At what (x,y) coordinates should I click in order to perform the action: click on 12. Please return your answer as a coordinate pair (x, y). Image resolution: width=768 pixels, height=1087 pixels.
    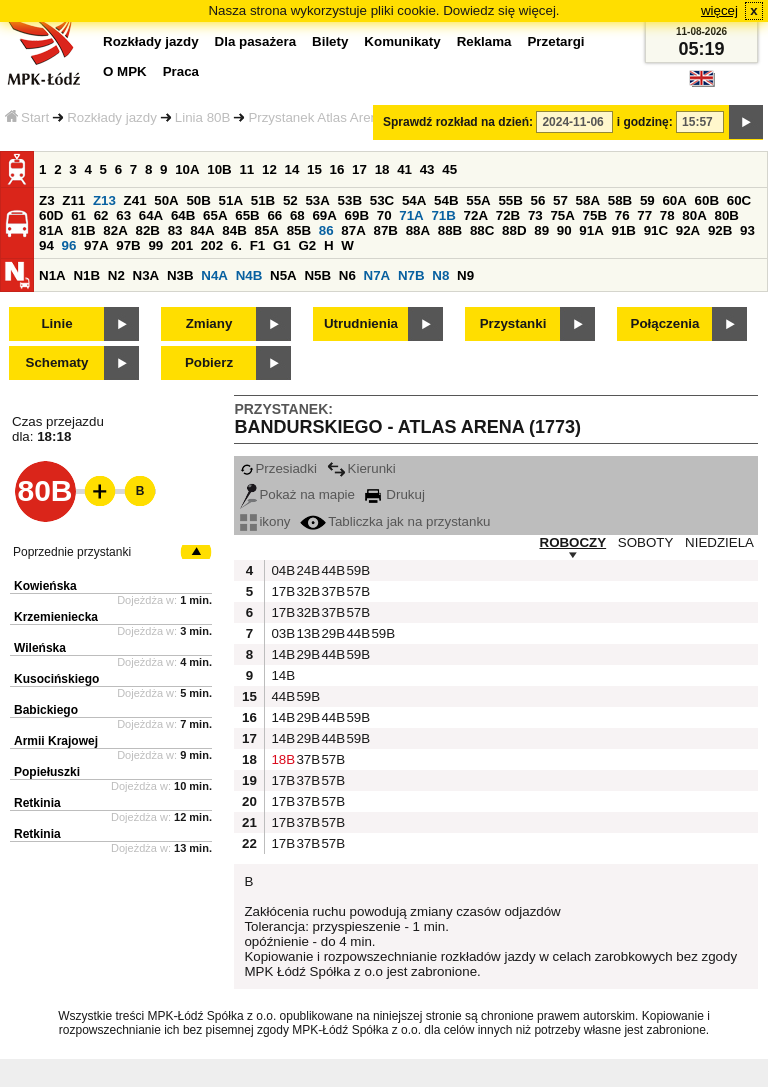
    Looking at the image, I should click on (269, 169).